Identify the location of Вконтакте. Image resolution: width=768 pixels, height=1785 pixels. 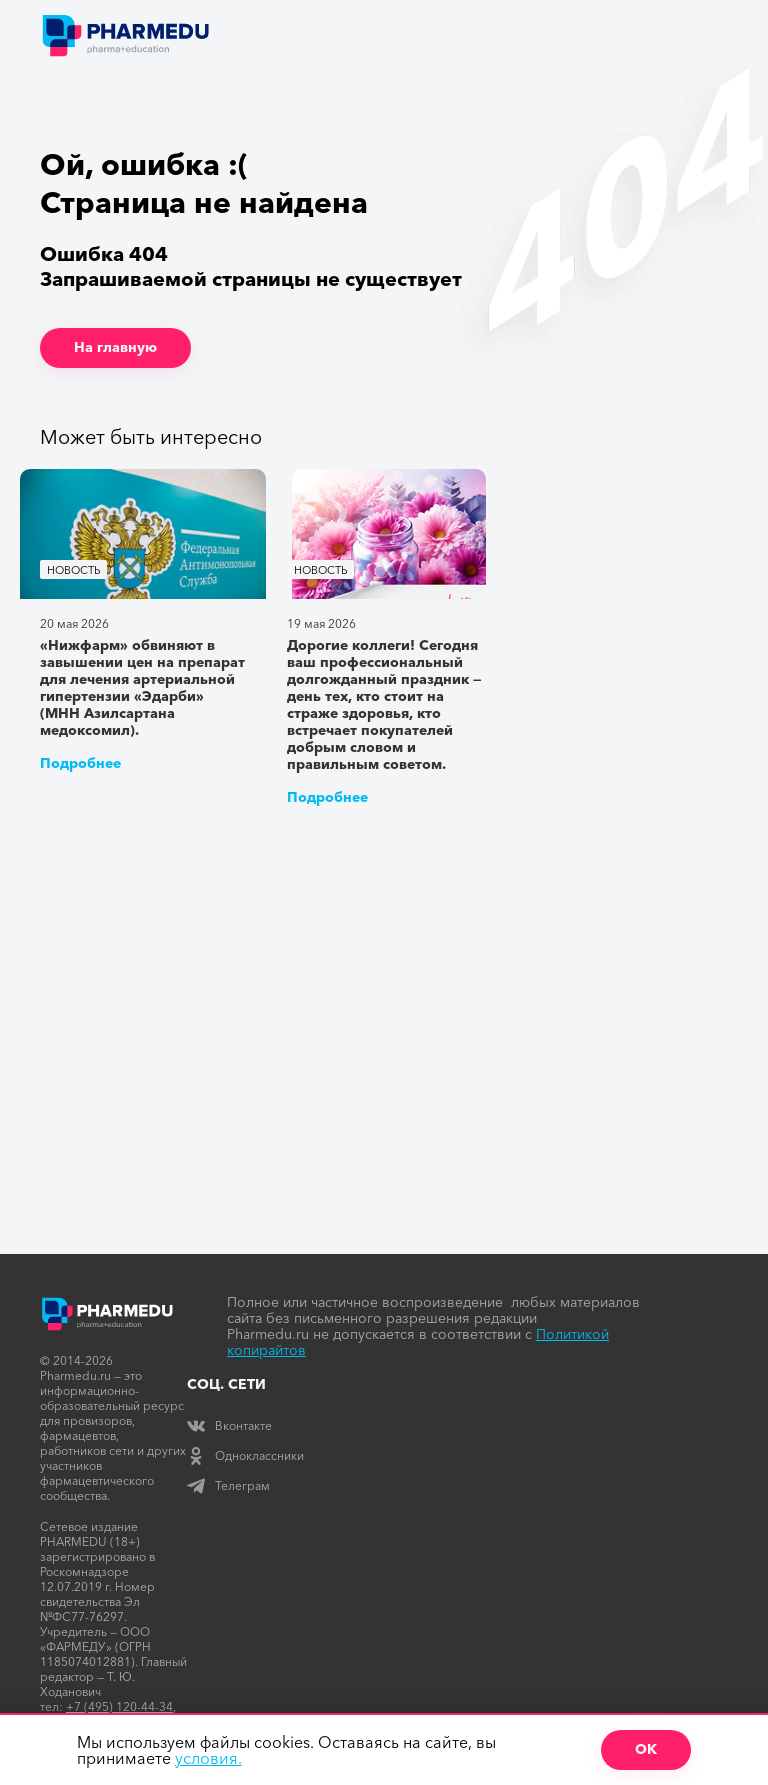
(229, 1425).